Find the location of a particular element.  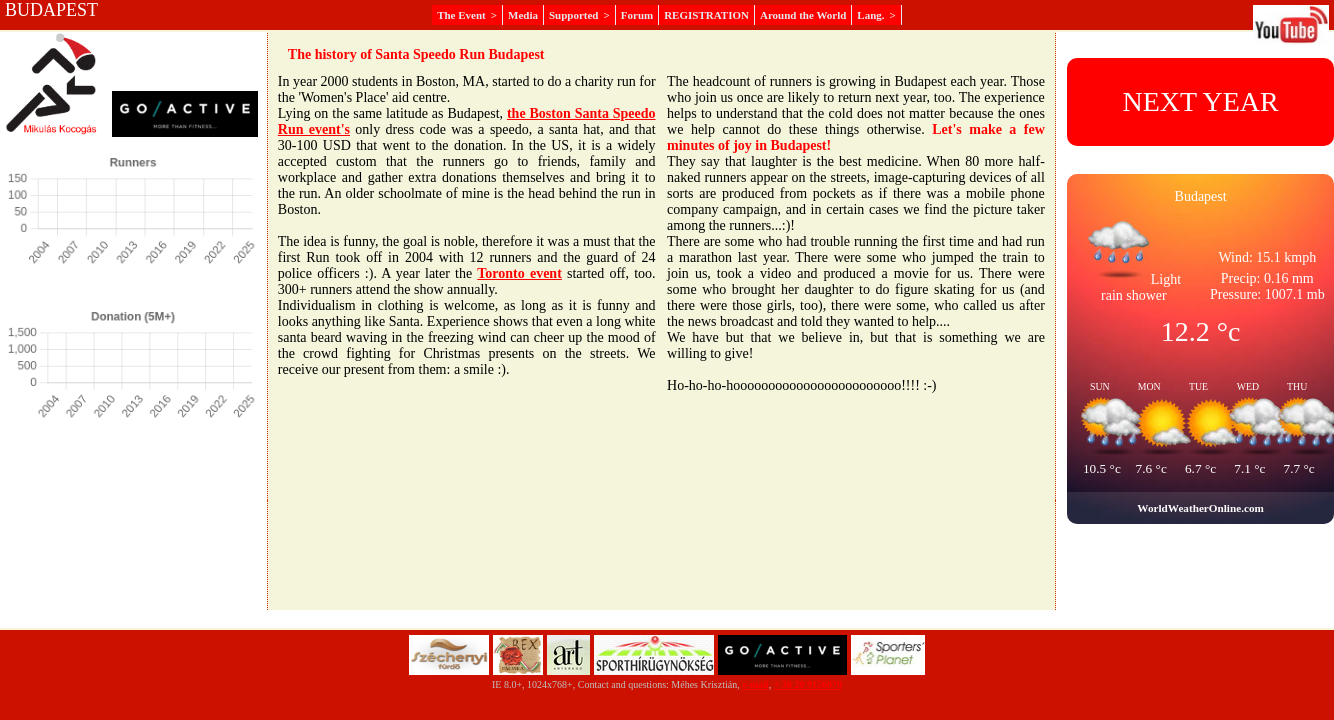

Media is located at coordinates (523, 15).